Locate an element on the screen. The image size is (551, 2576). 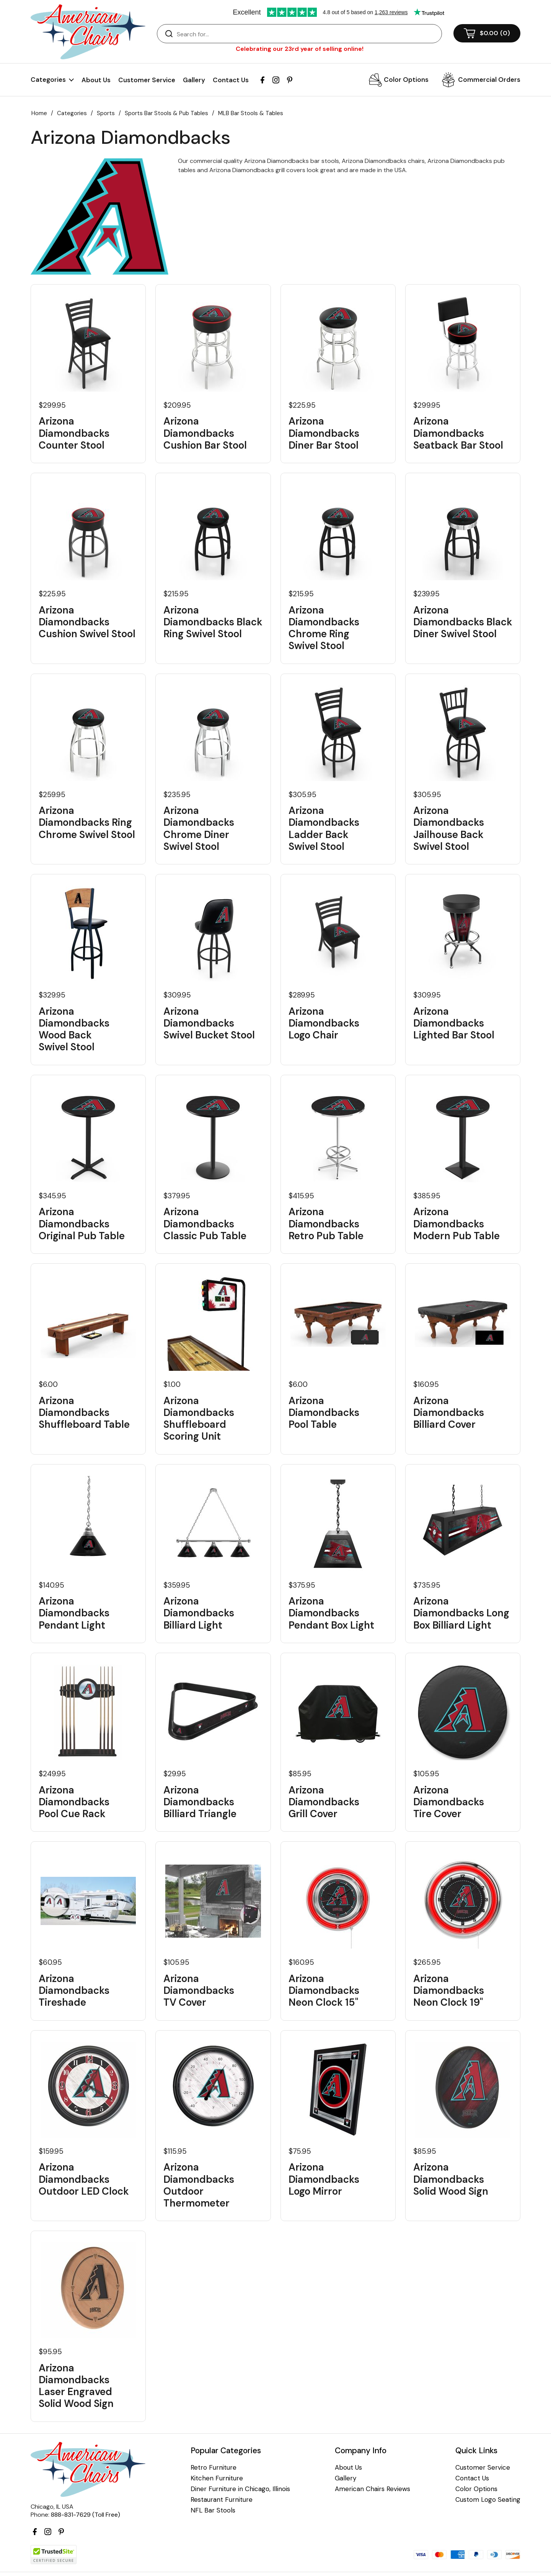
Arizona Diamondbacks Tireshade is located at coordinates (74, 1991).